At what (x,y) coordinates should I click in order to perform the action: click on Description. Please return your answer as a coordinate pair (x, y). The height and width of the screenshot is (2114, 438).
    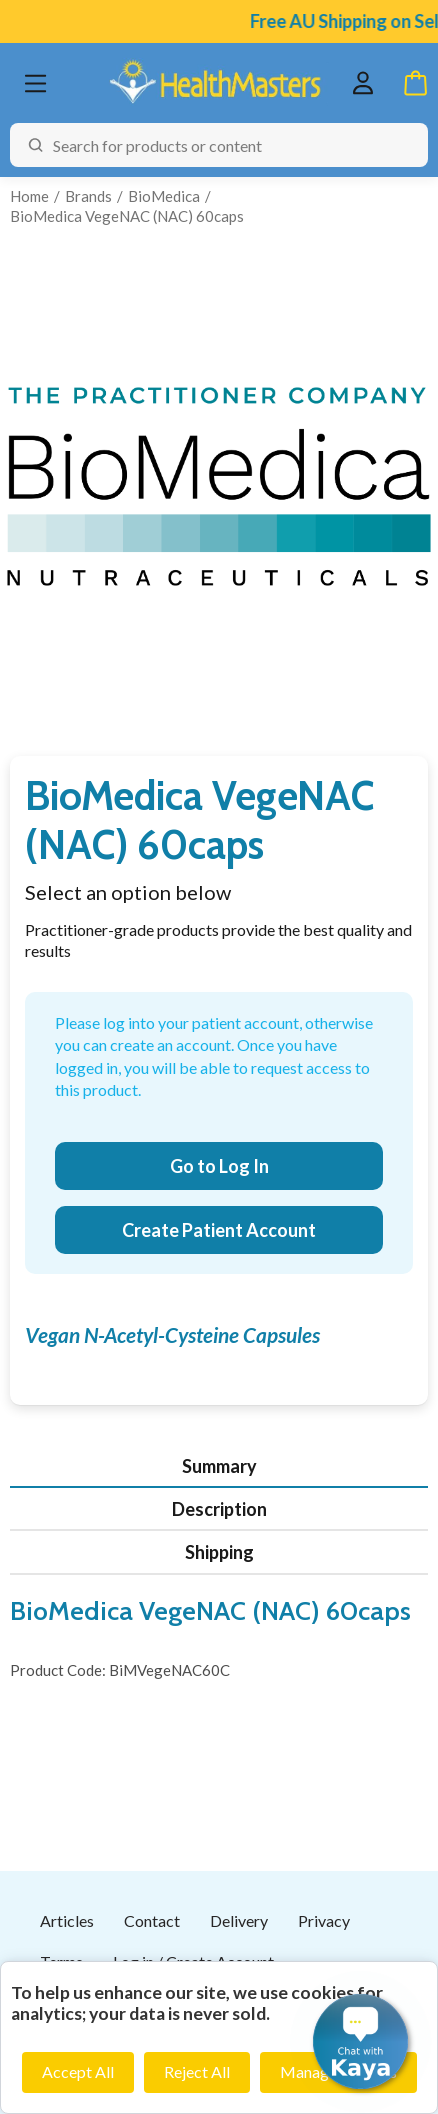
    Looking at the image, I should click on (219, 1509).